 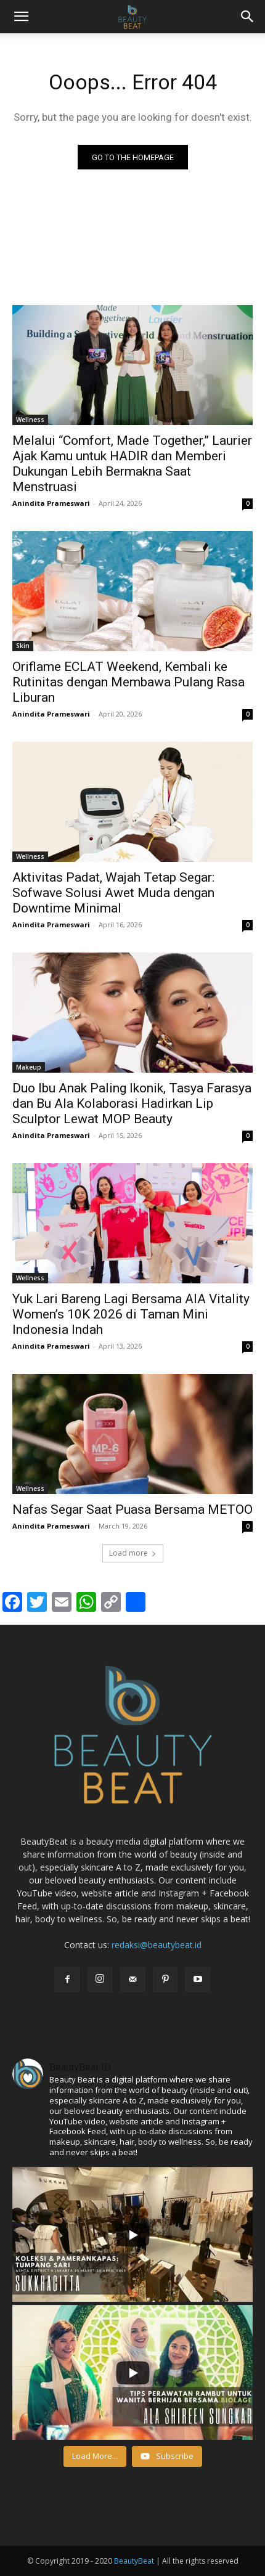 What do you see at coordinates (131, 1103) in the screenshot?
I see `Duo Ibu Anak Paling Ikonik, Tasya Farasya dan Bu Ala Kolaborasi Hadirkan Lip Sculptor Lewat MOP Beauty` at bounding box center [131, 1103].